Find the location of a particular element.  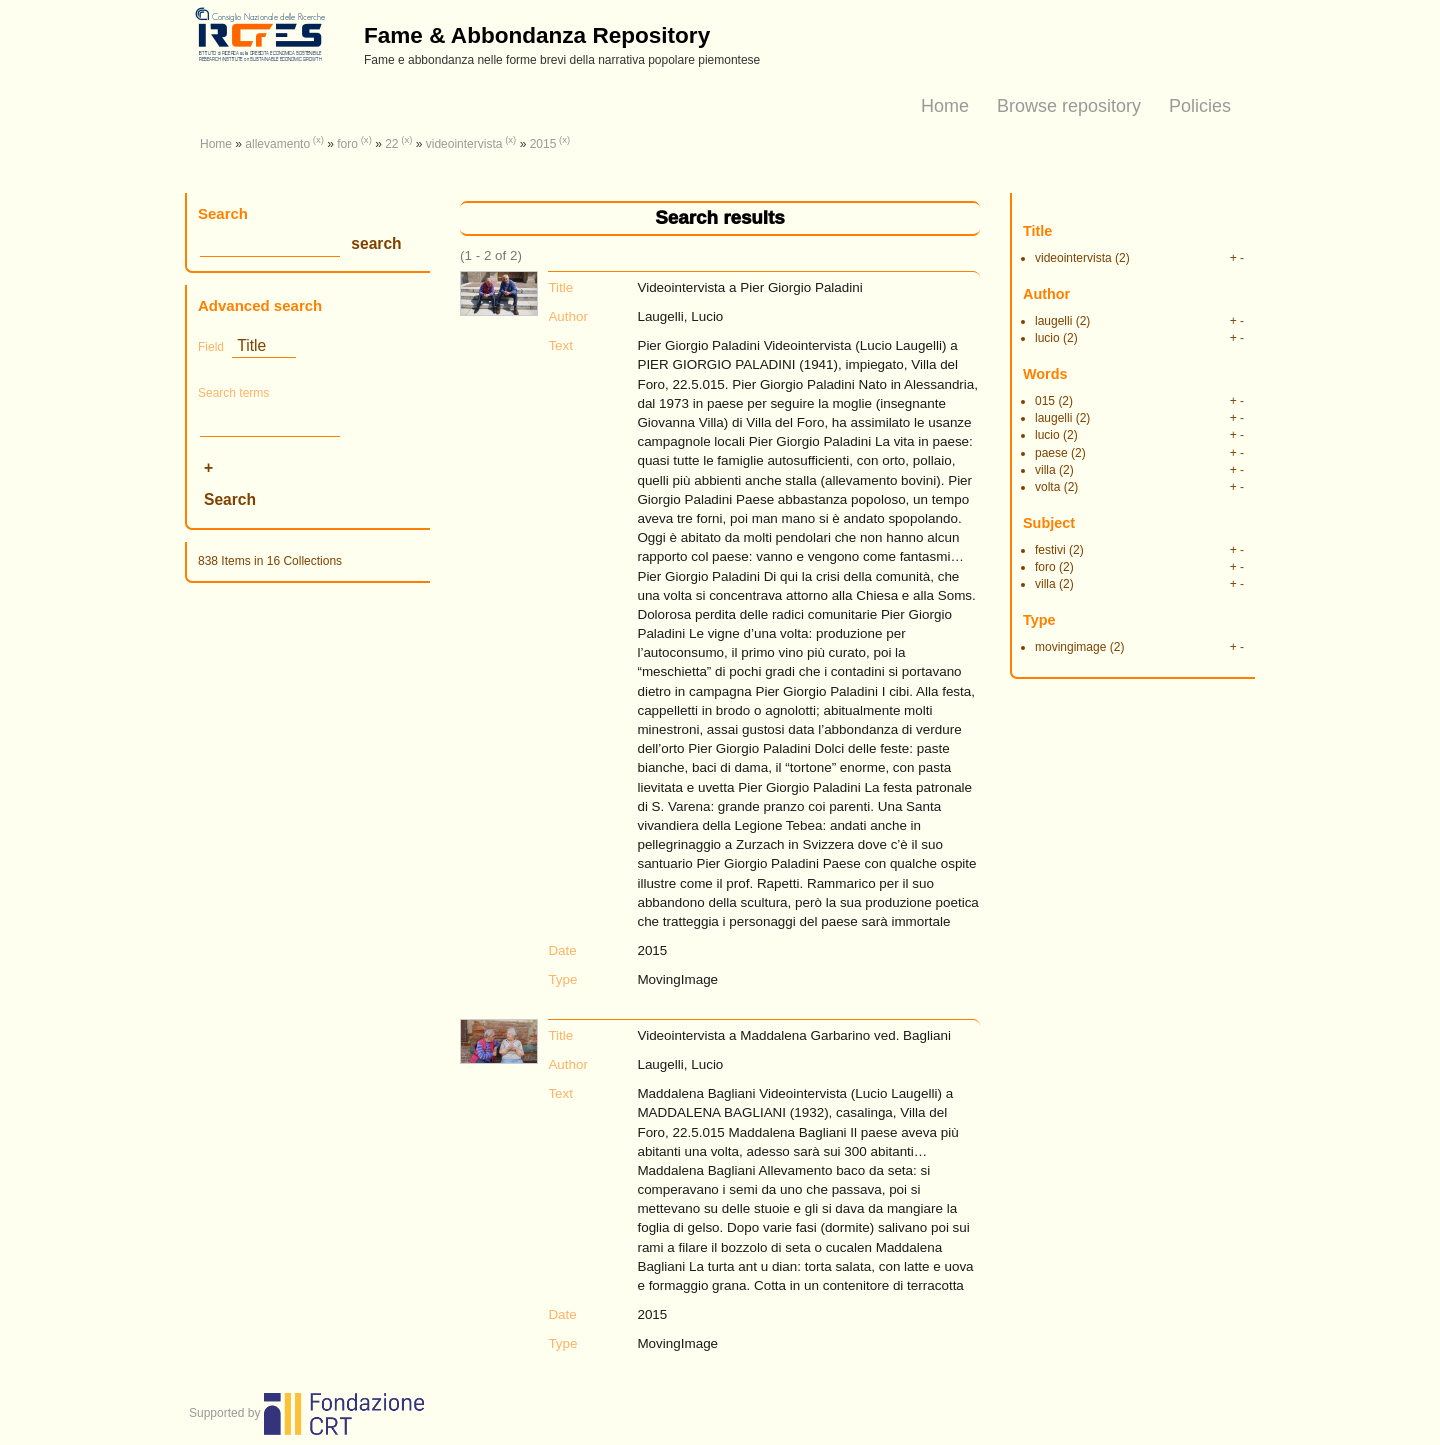

Browse repository is located at coordinates (1069, 106).